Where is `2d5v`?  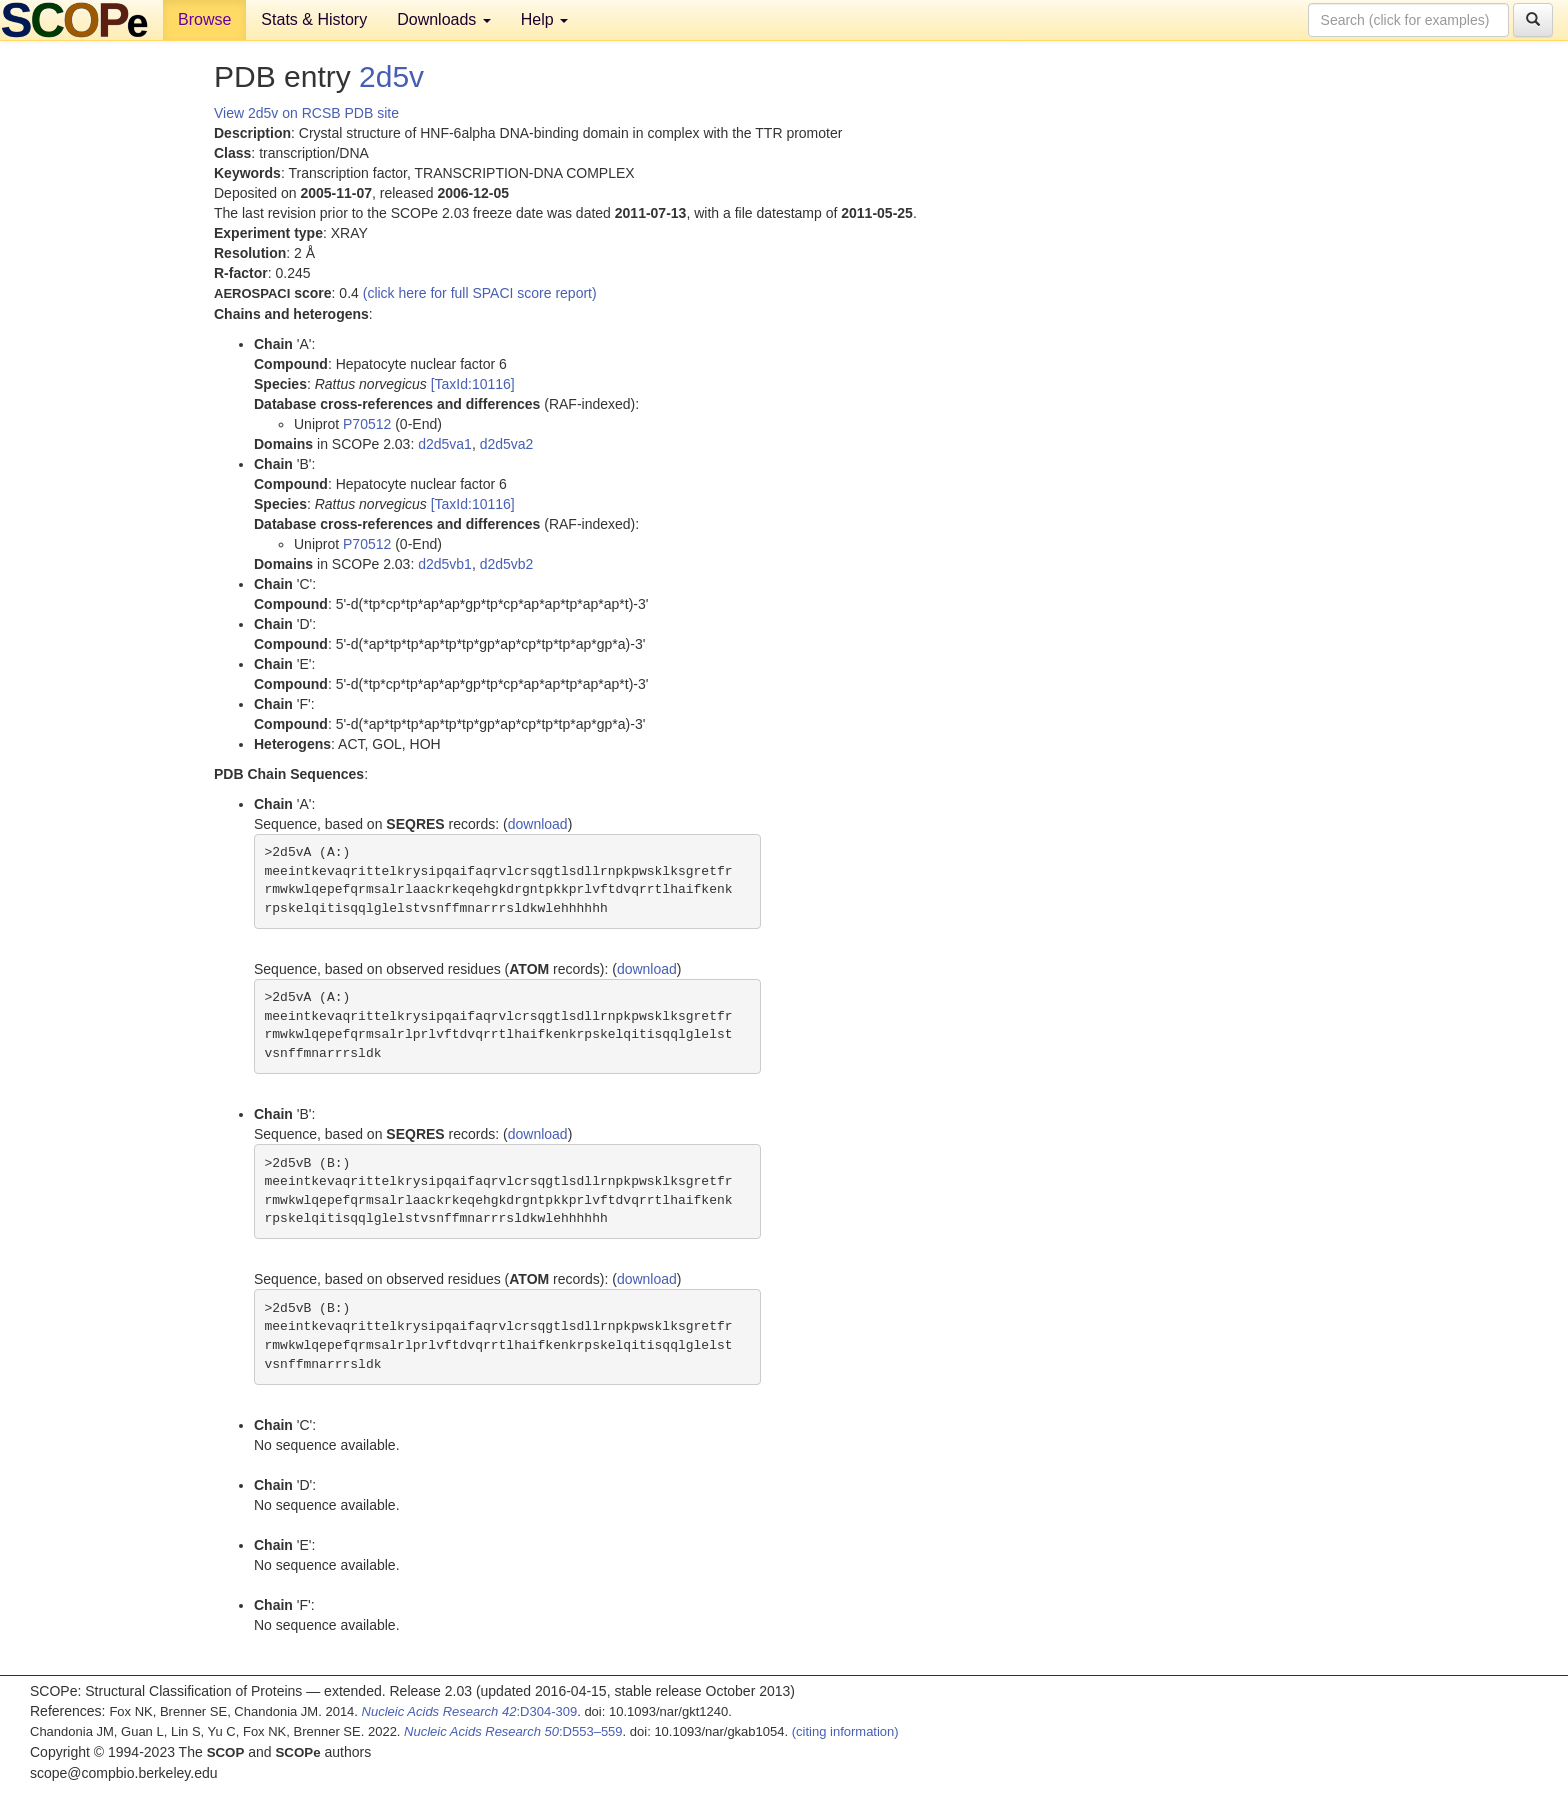 2d5v is located at coordinates (391, 76).